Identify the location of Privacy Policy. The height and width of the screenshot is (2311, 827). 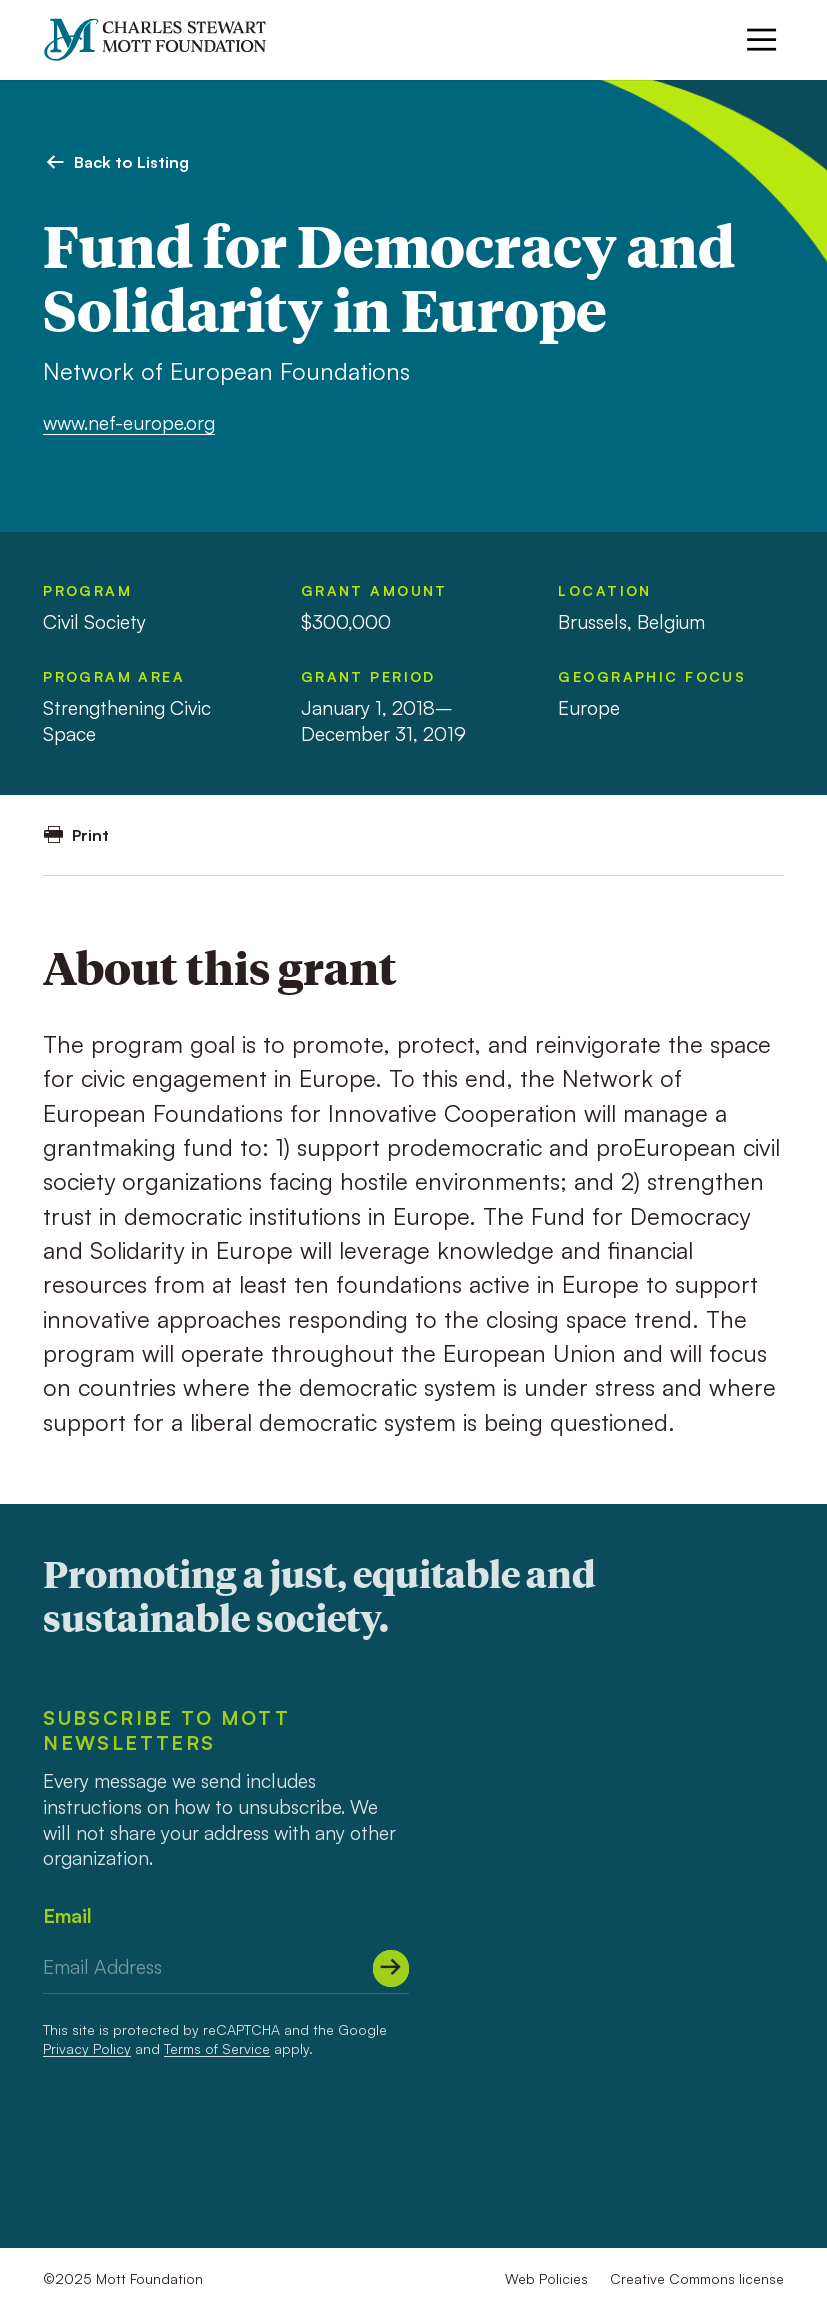
(87, 2048).